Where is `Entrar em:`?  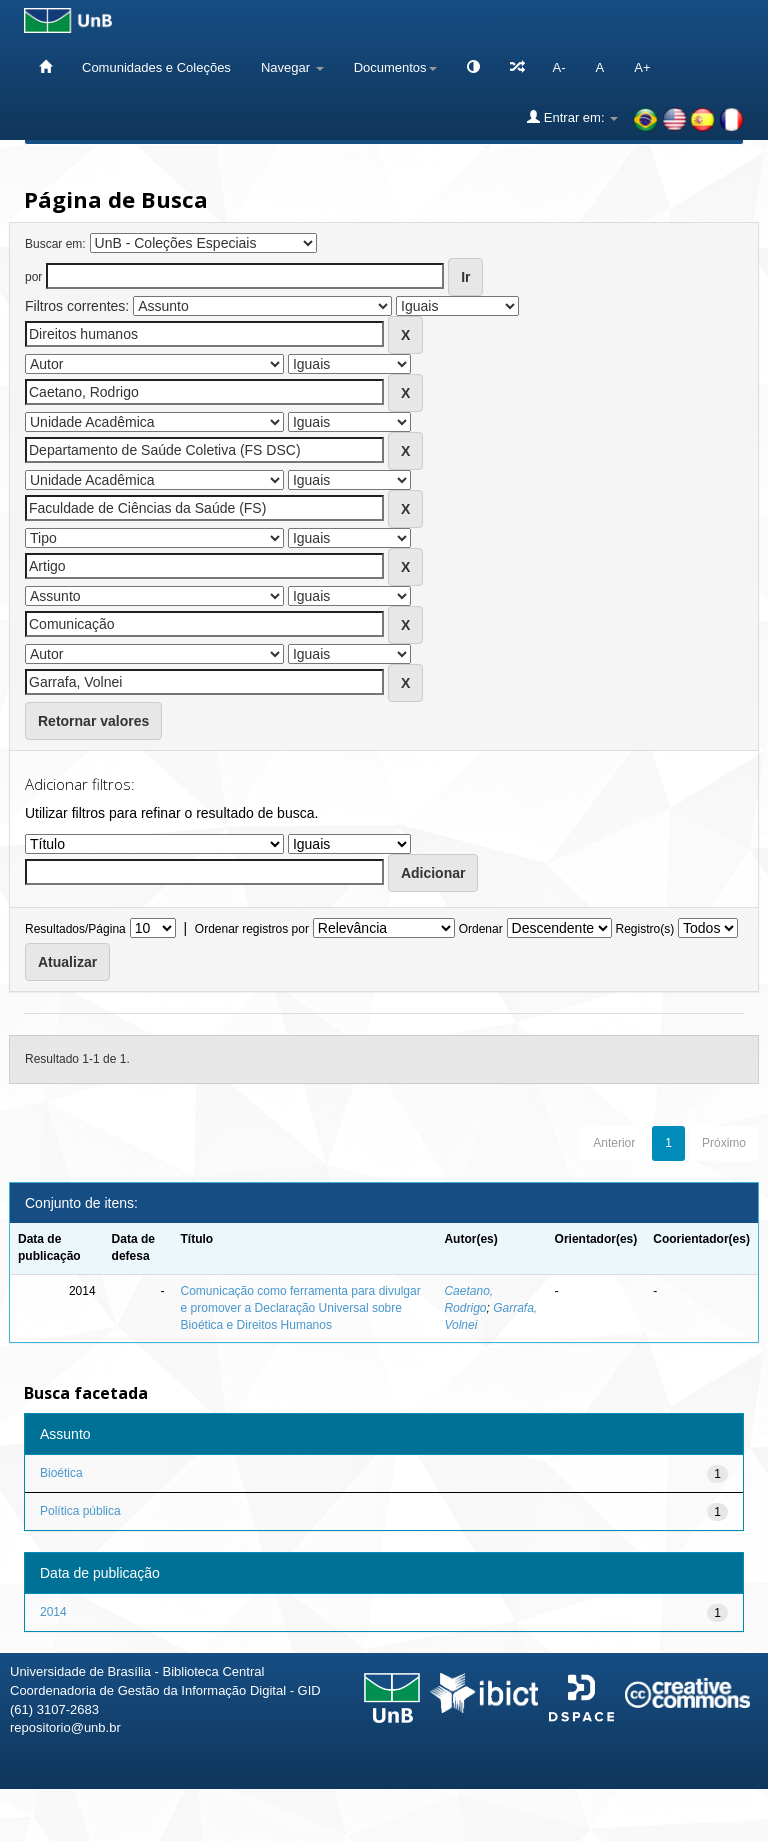 Entrar em: is located at coordinates (572, 117).